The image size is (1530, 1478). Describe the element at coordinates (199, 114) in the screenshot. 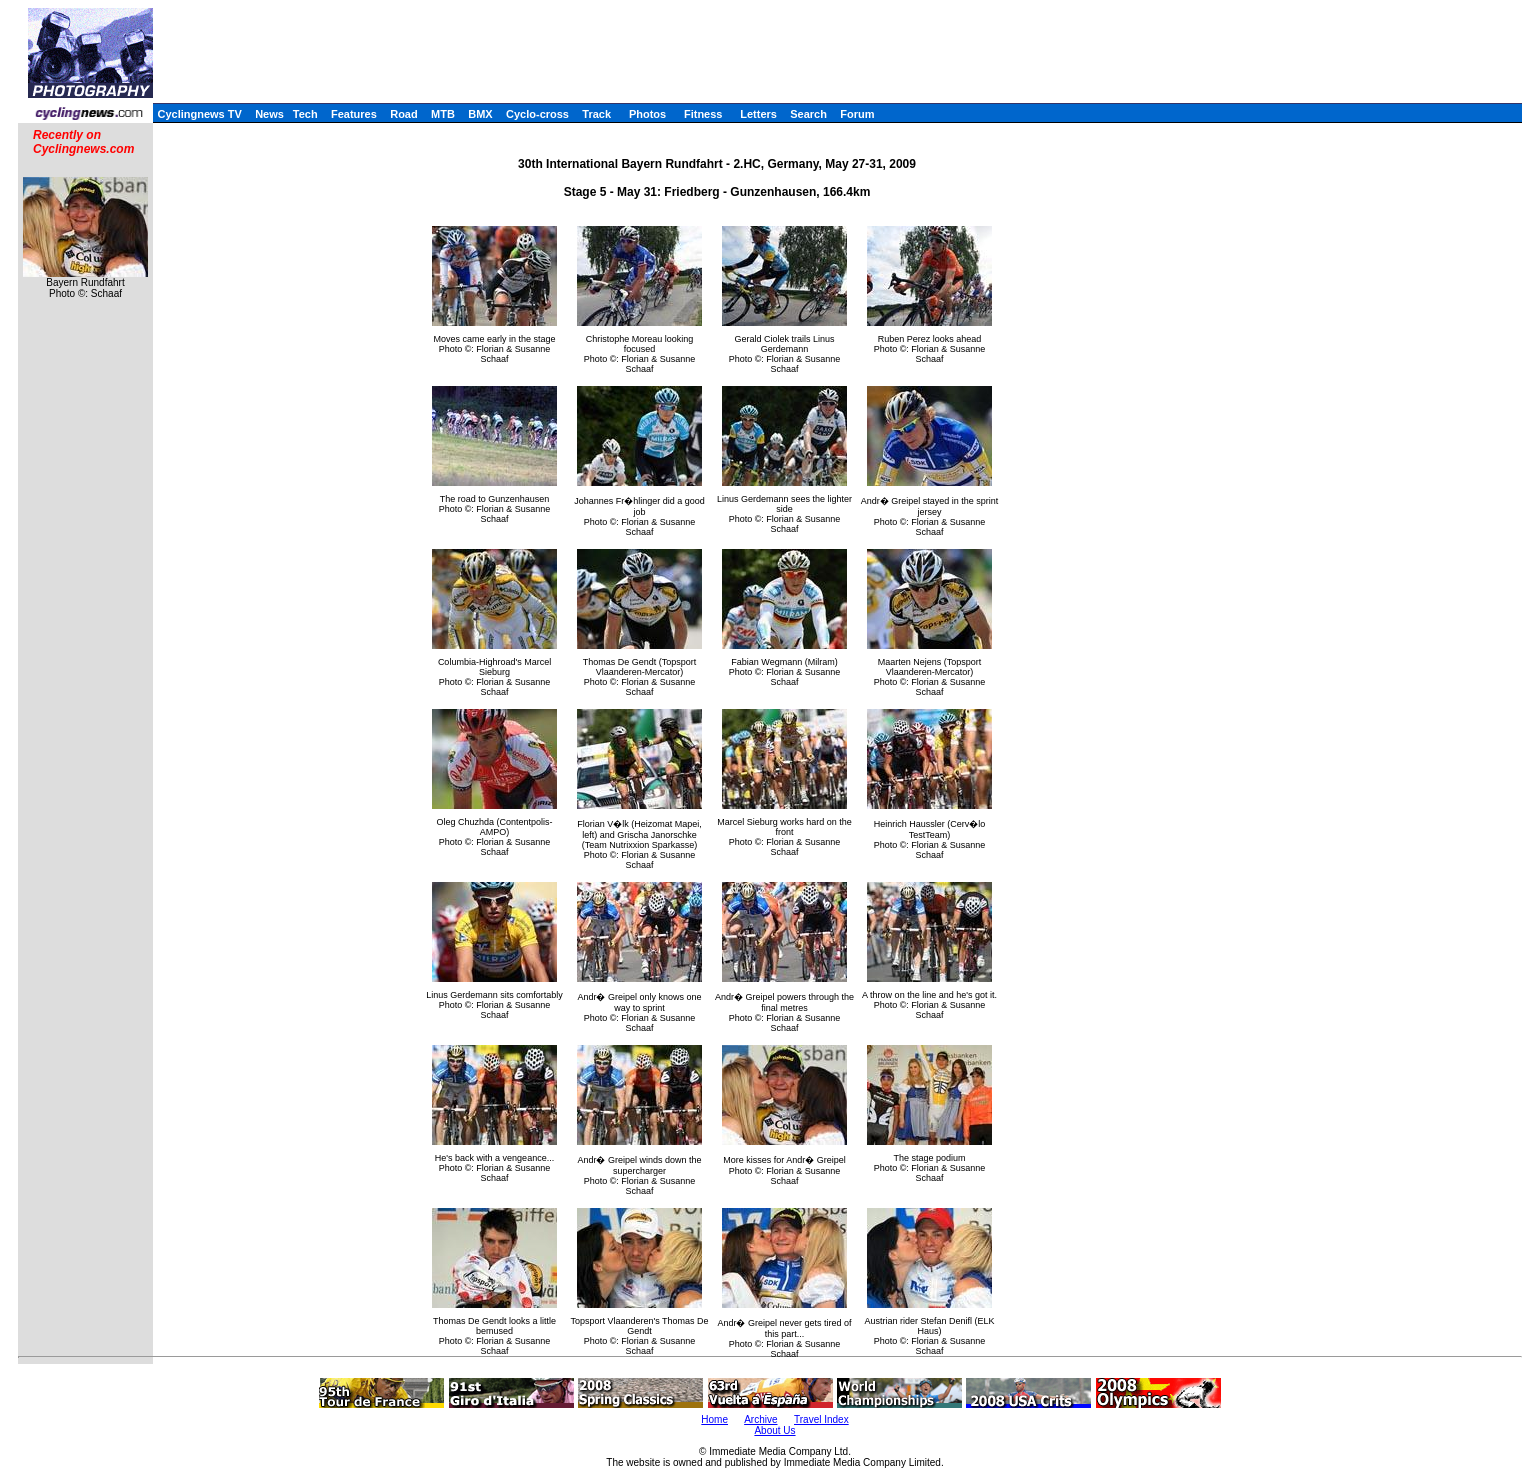

I see `Cyclingnews TV` at that location.